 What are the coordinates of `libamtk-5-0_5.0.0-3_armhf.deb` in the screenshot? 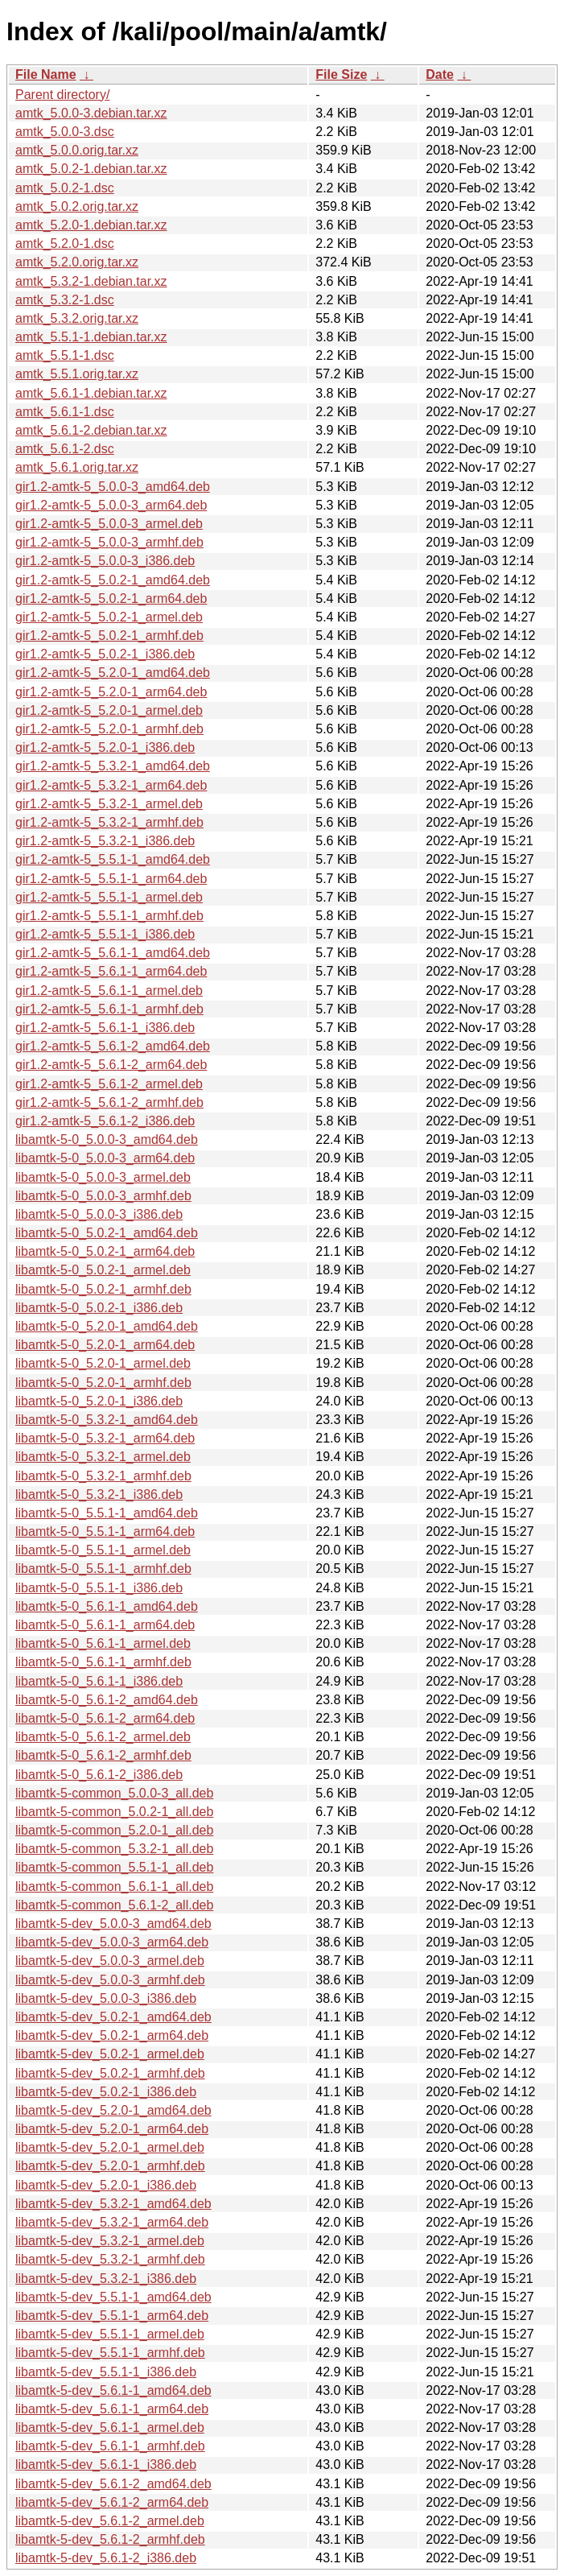 It's located at (103, 1196).